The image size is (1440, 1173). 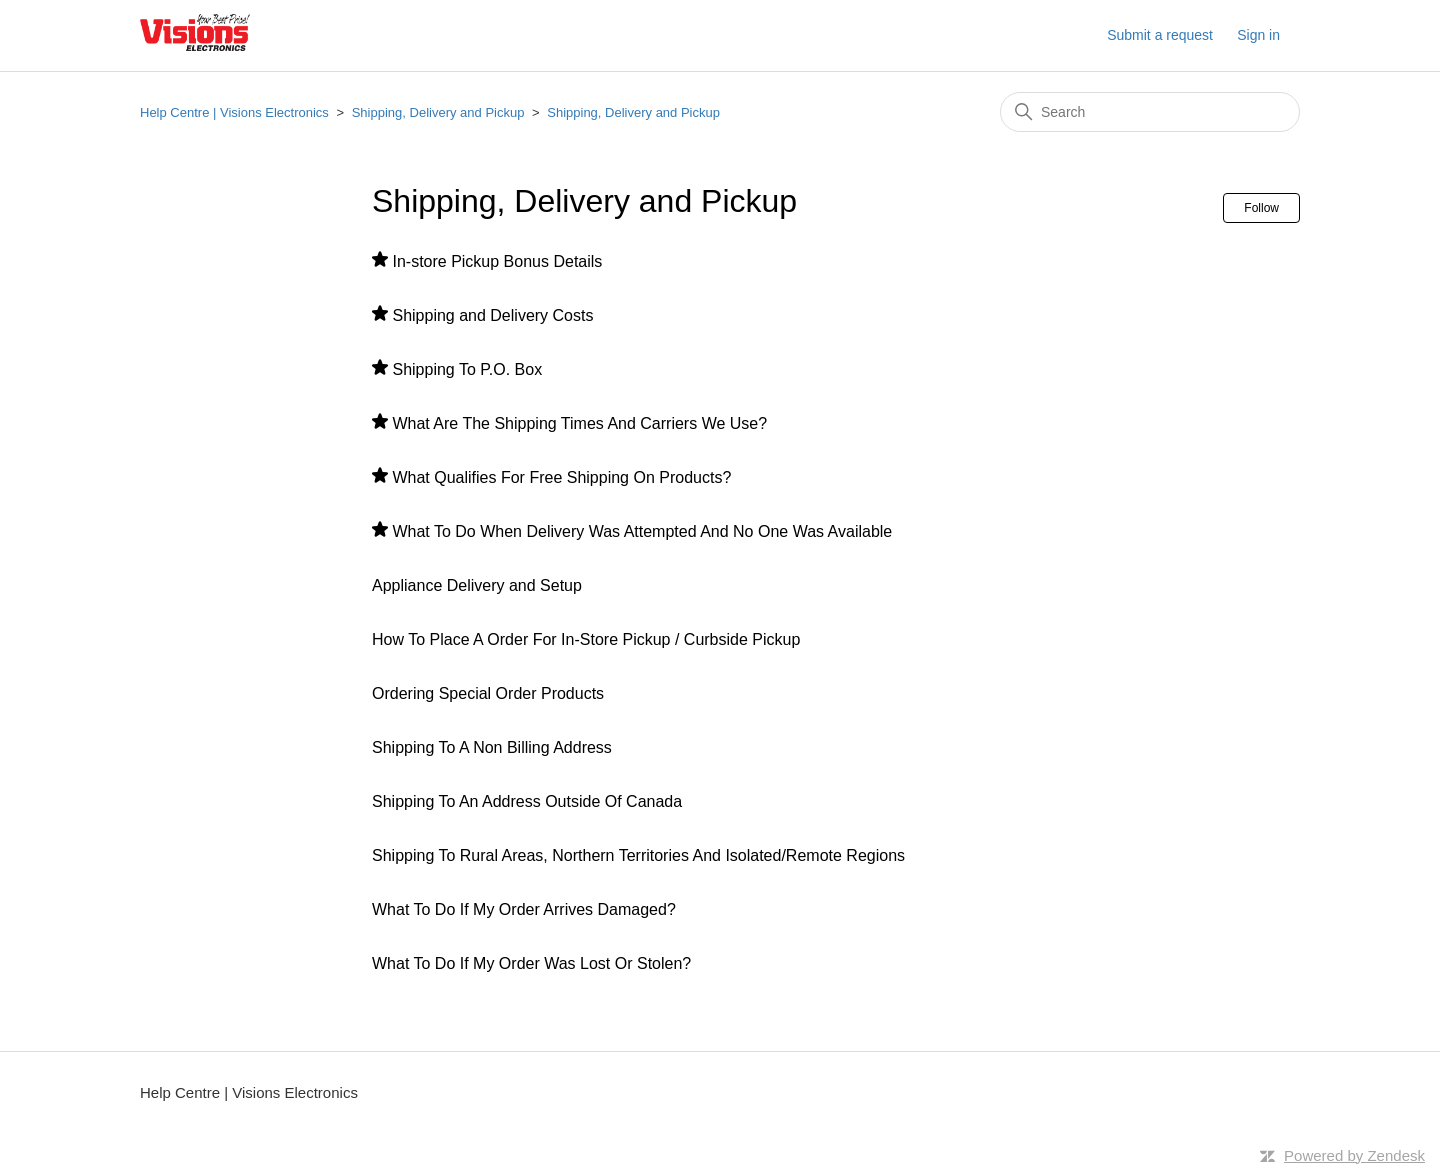 I want to click on Shipping To An Address Outside Of Canada, so click(x=527, y=801).